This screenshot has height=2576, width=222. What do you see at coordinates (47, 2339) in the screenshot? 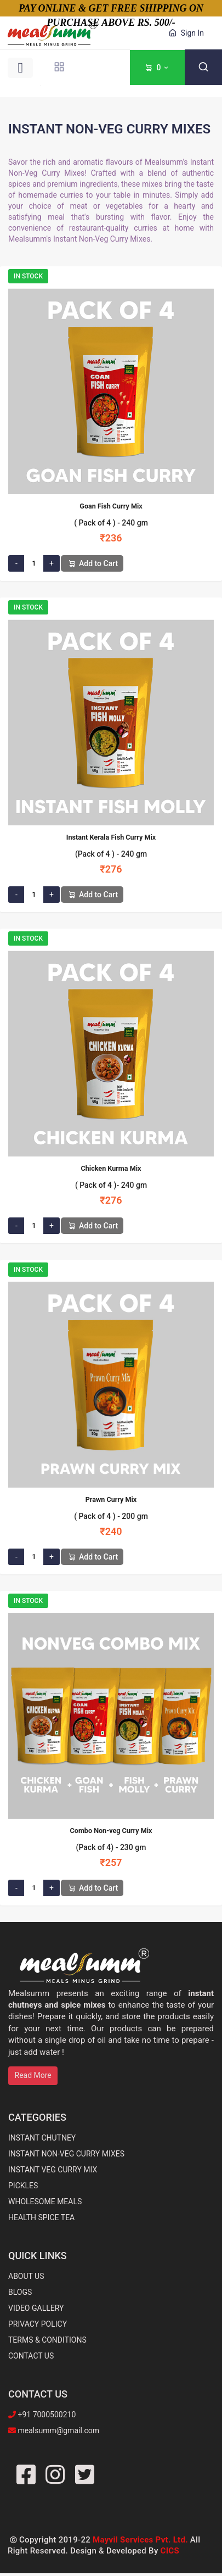
I see `TERMS & CONDITIONS` at bounding box center [47, 2339].